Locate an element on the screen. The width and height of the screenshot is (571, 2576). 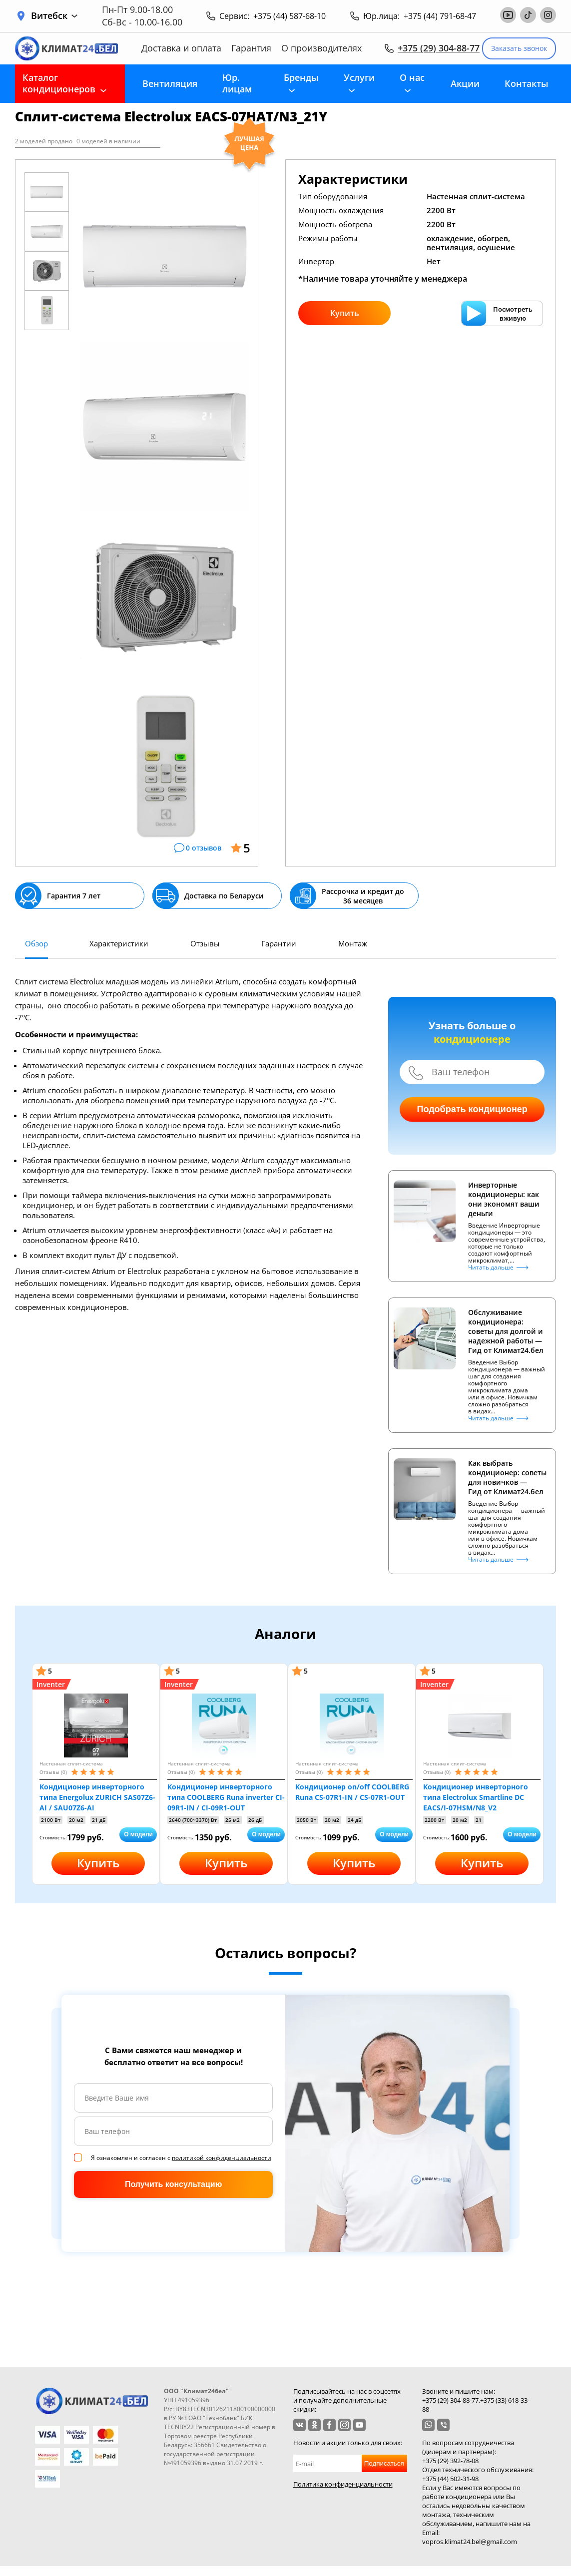
+375 (29) 304-88-77 is located at coordinates (439, 48).